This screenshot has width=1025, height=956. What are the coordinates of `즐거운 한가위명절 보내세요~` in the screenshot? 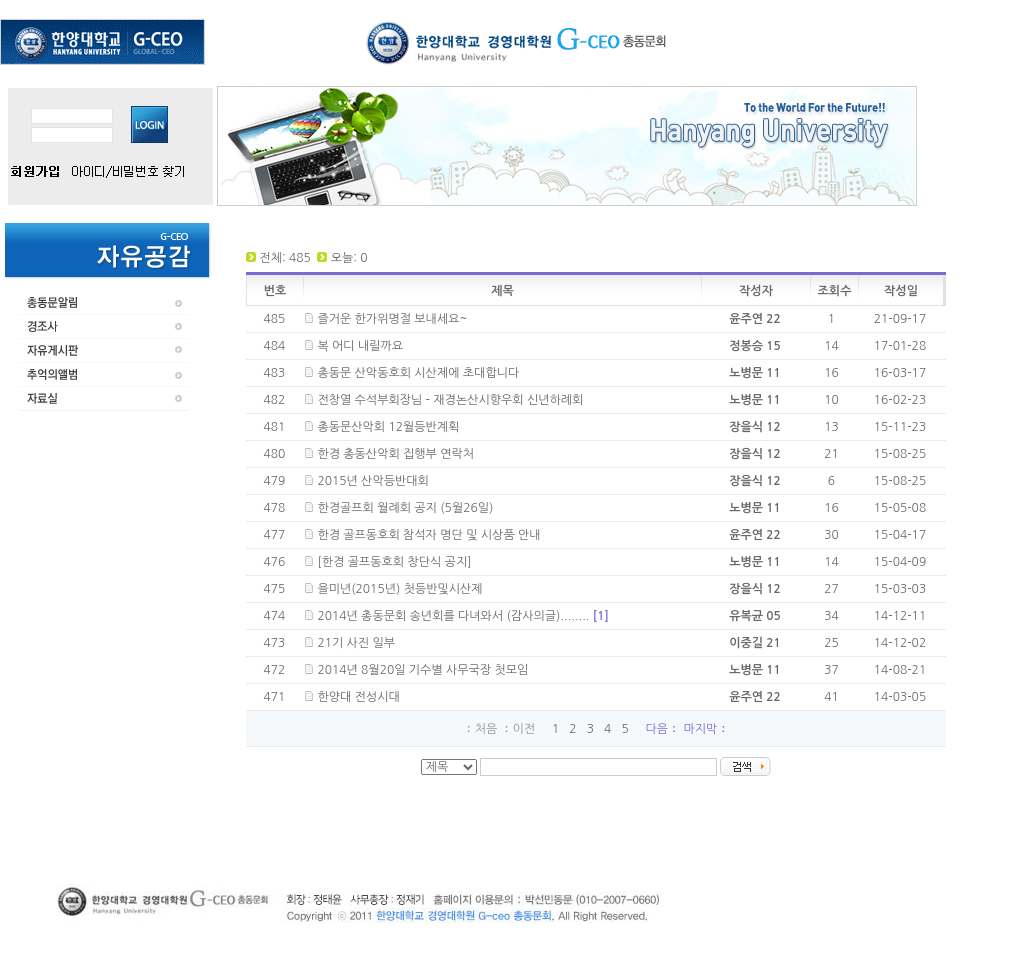 It's located at (392, 319).